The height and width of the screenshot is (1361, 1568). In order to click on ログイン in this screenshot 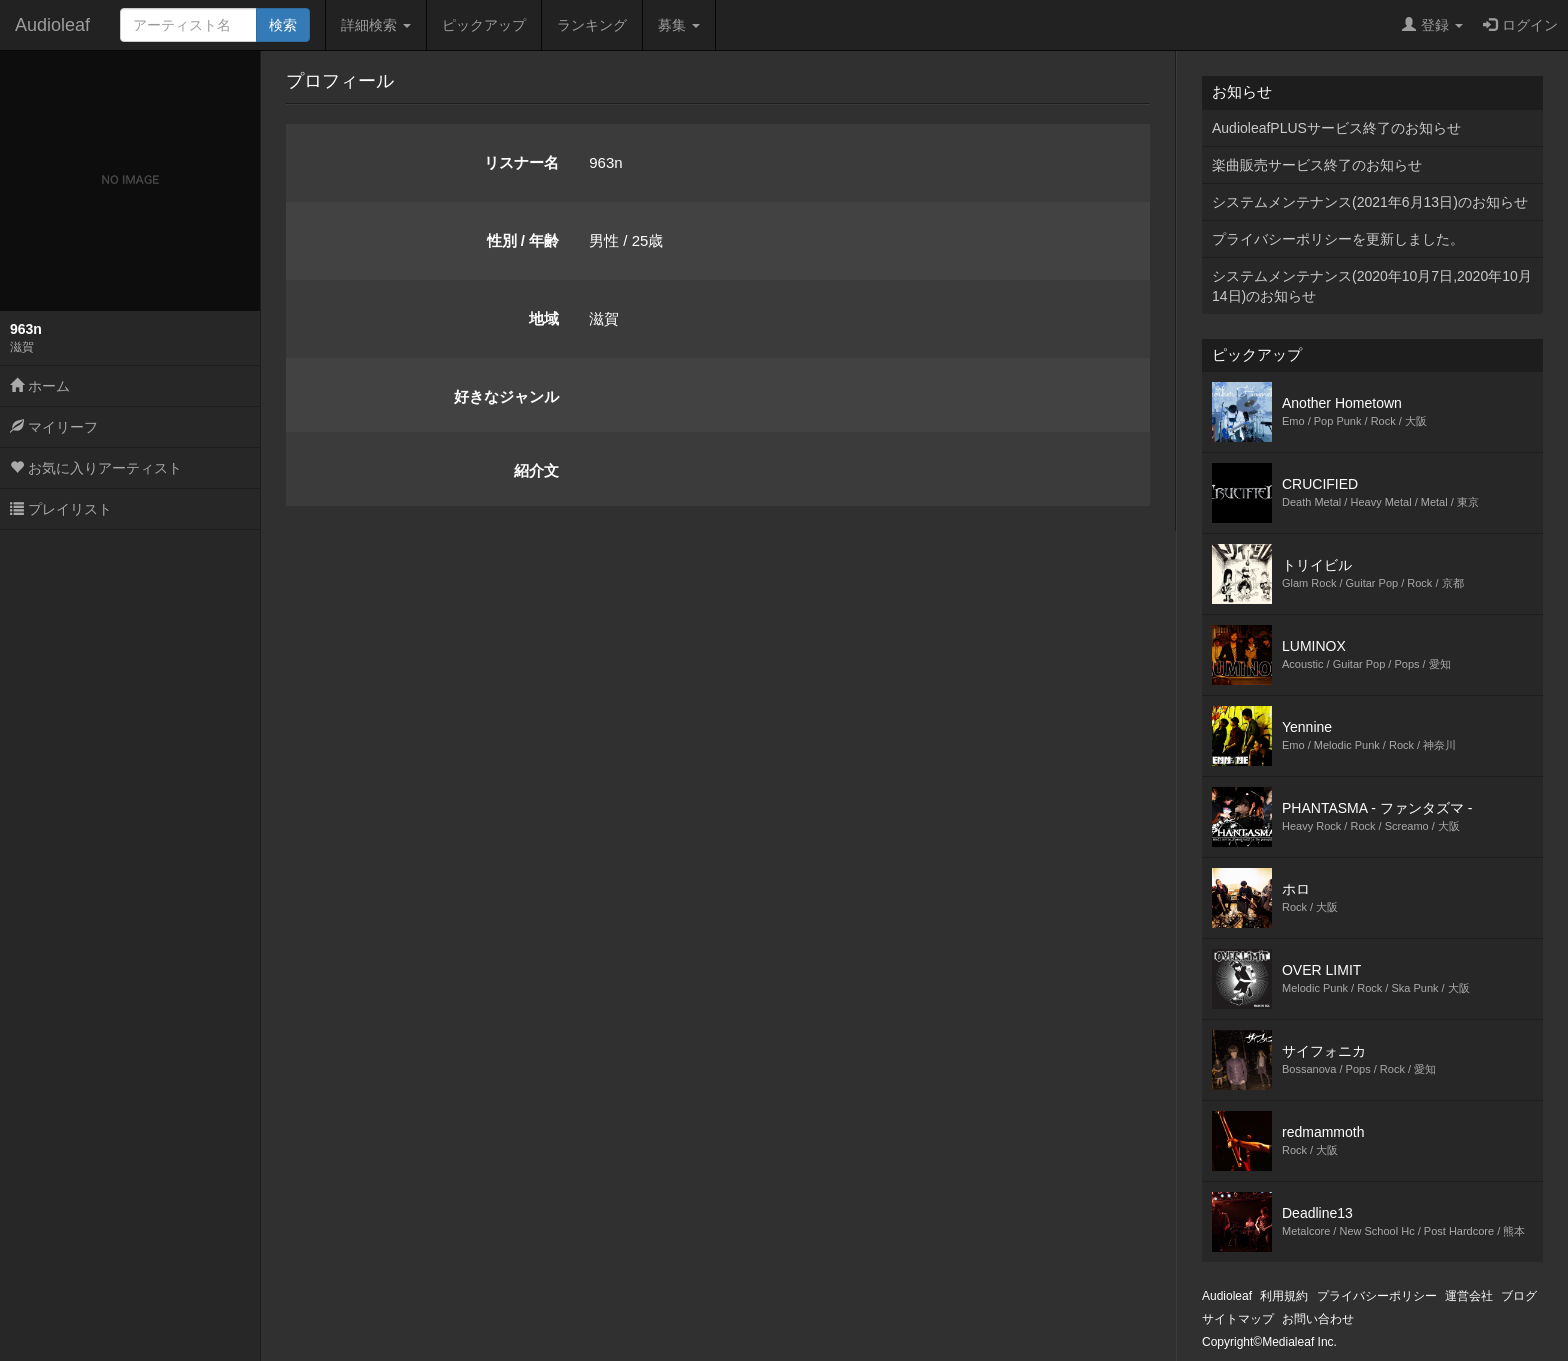, I will do `click(1520, 25)`.